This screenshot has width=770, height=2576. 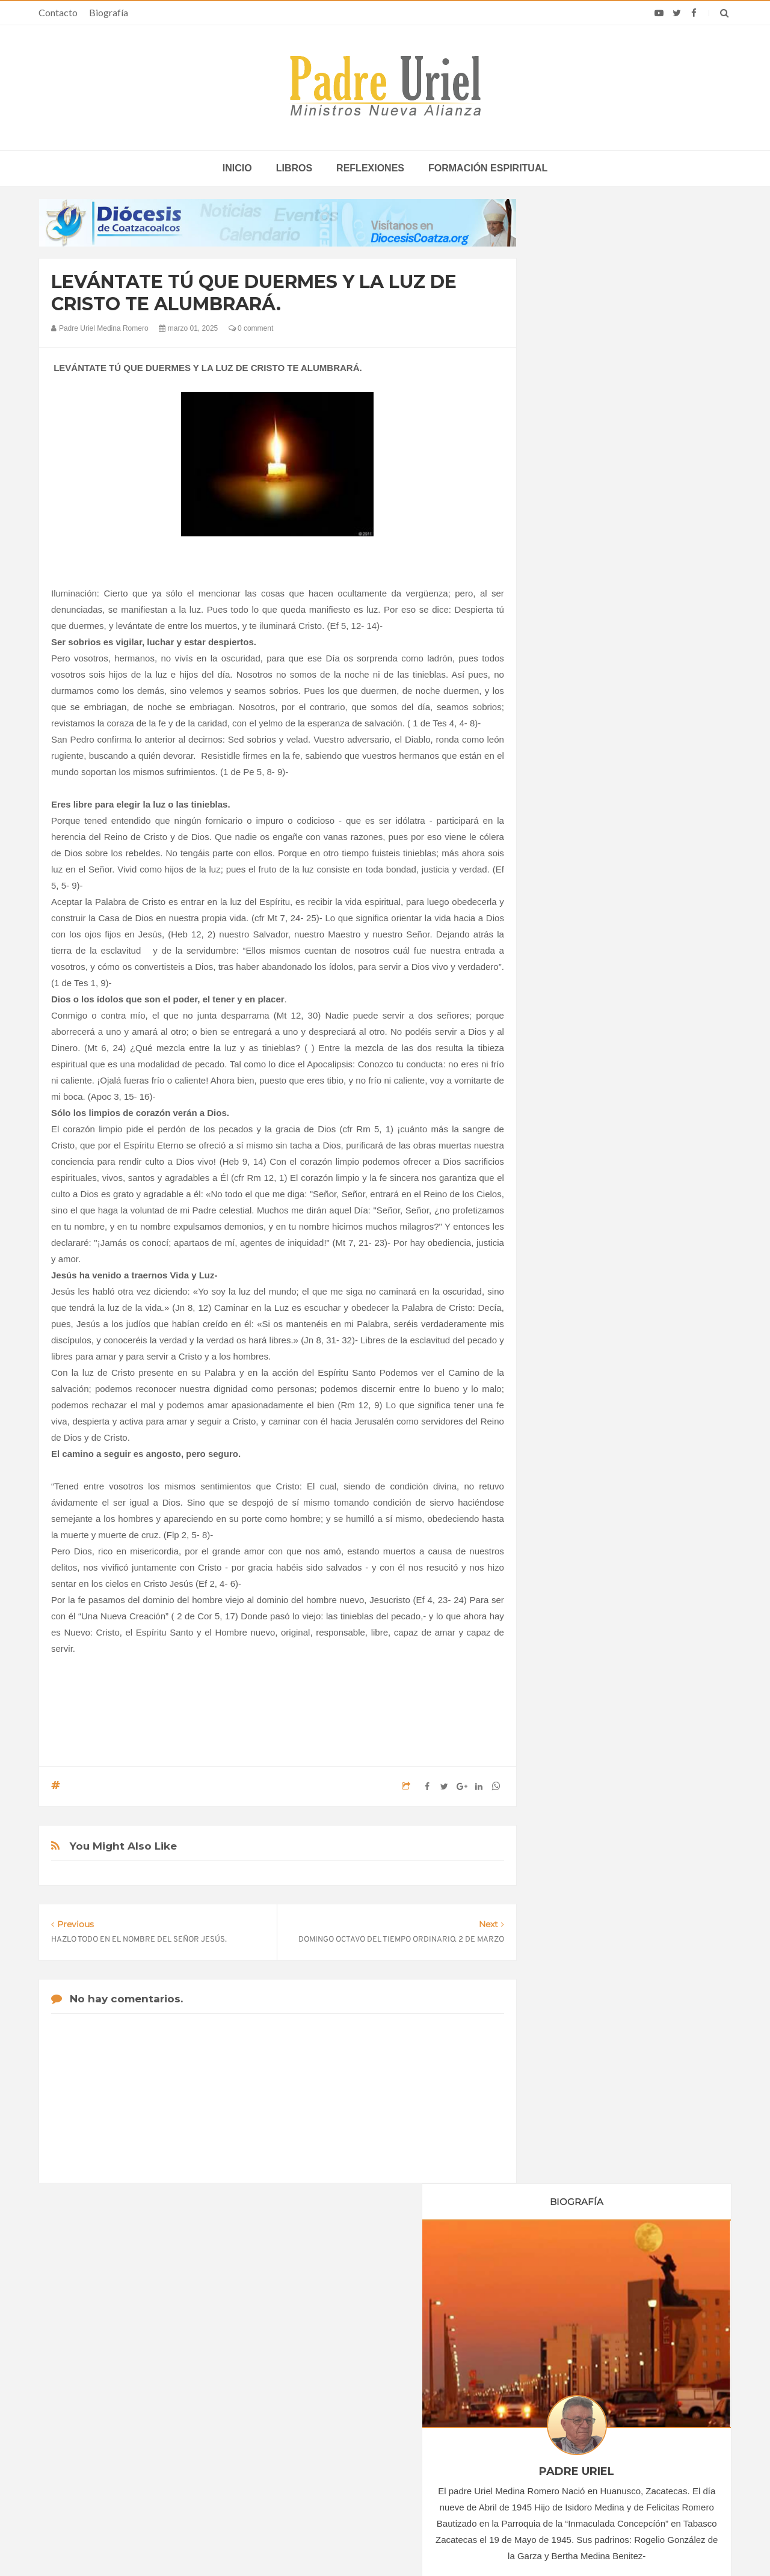 What do you see at coordinates (387, 2406) in the screenshot?
I see `ÁFRICA/SUDÁN - Más de 150.000 muertos y 14 millones de desplazados: el trágico balance de tres años de guerra civil` at bounding box center [387, 2406].